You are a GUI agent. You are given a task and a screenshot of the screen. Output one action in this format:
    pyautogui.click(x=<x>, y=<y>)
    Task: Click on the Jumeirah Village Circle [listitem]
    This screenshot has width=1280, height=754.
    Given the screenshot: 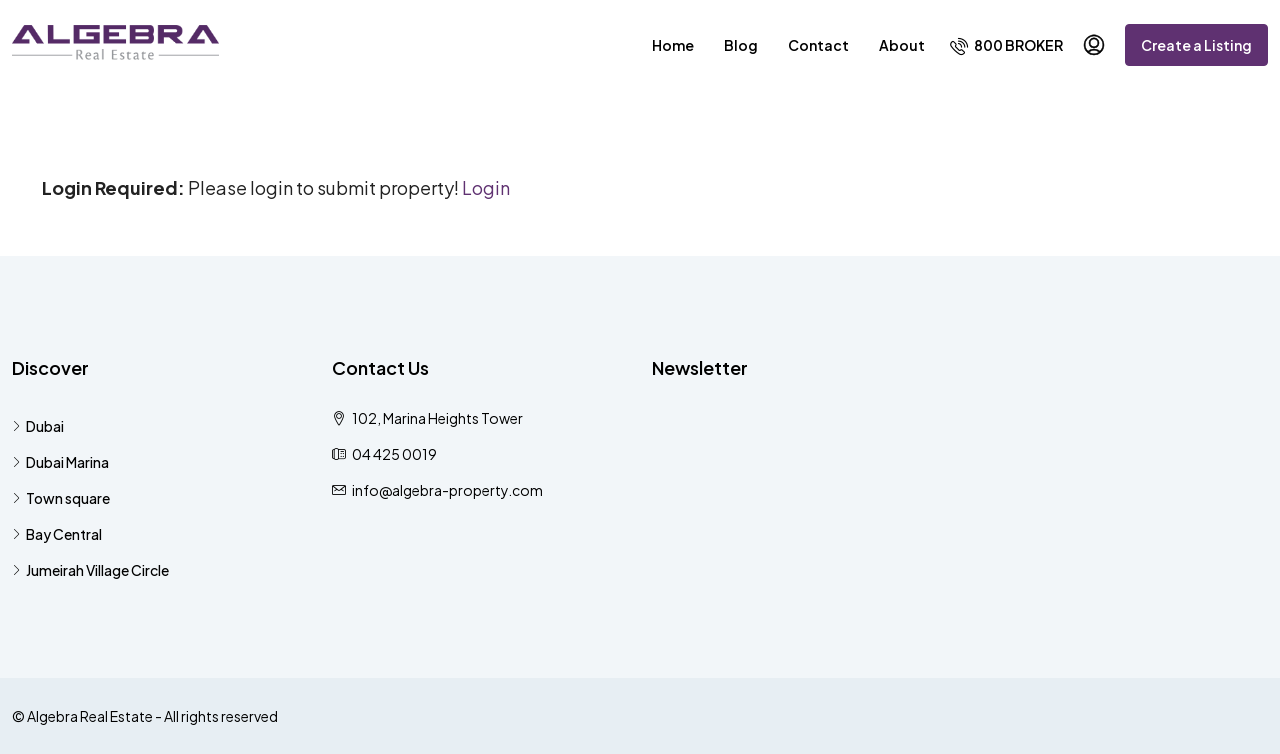 What is the action you would take?
    pyautogui.click(x=90, y=570)
    